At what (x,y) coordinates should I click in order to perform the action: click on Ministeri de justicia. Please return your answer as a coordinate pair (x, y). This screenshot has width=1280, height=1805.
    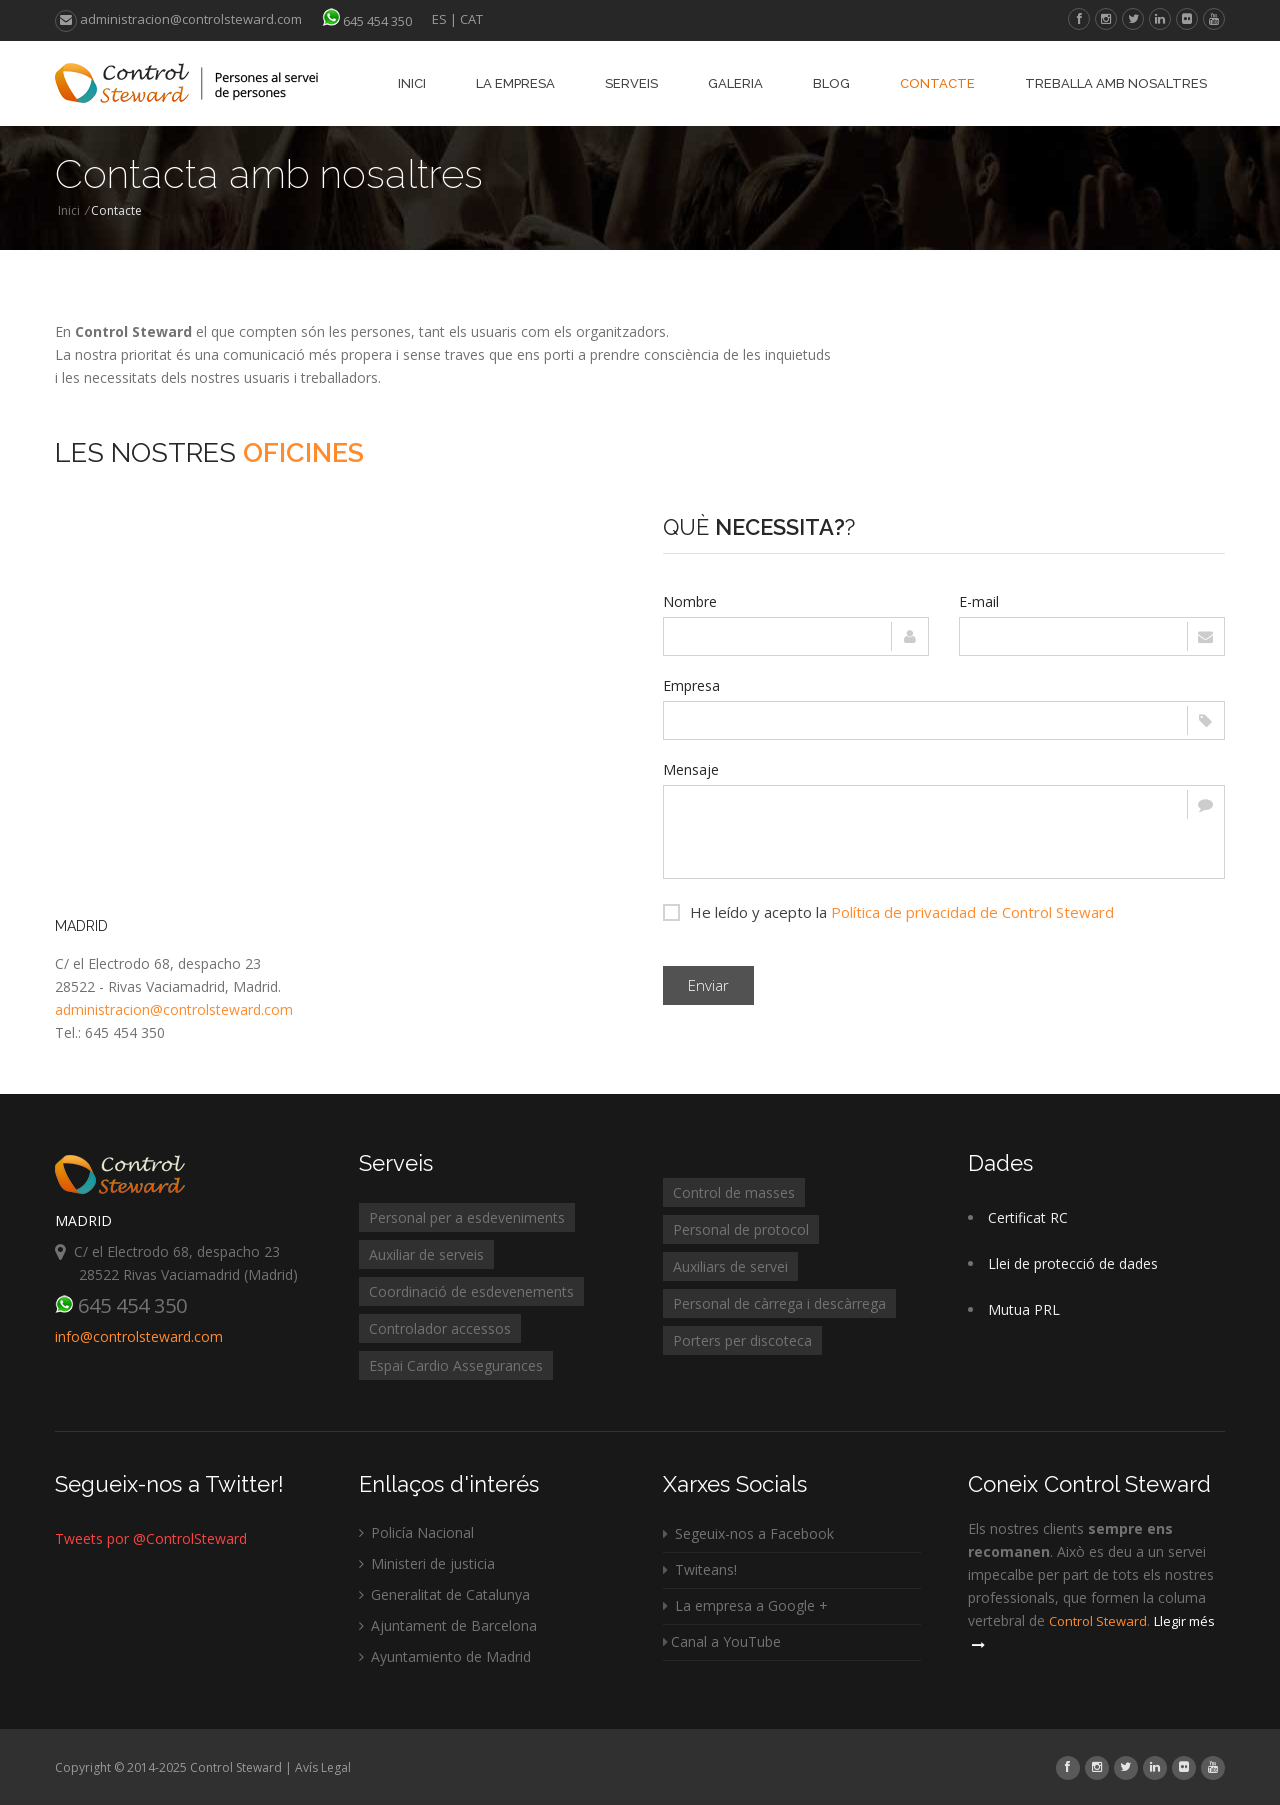
    Looking at the image, I should click on (427, 1563).